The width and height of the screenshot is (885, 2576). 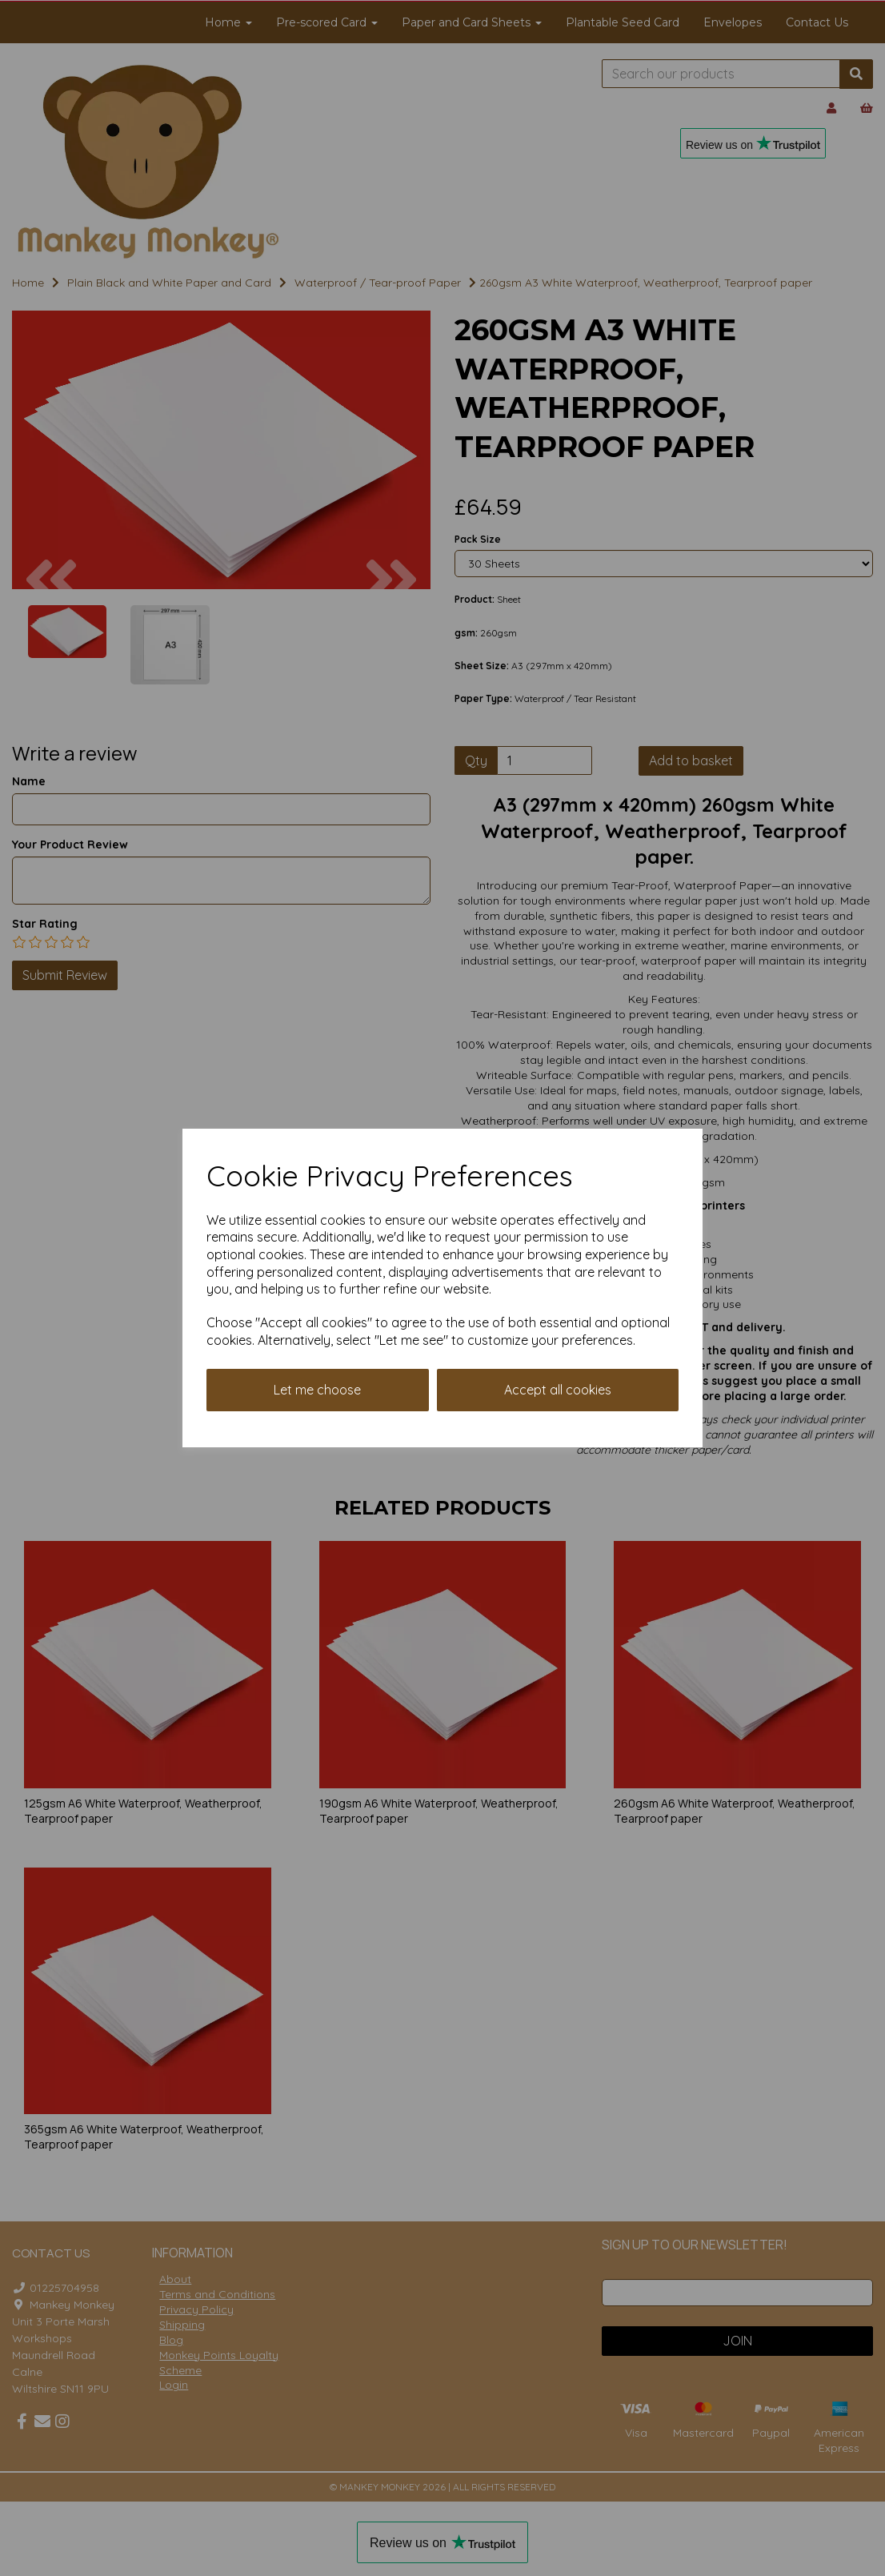 What do you see at coordinates (317, 1390) in the screenshot?
I see `Let me choose` at bounding box center [317, 1390].